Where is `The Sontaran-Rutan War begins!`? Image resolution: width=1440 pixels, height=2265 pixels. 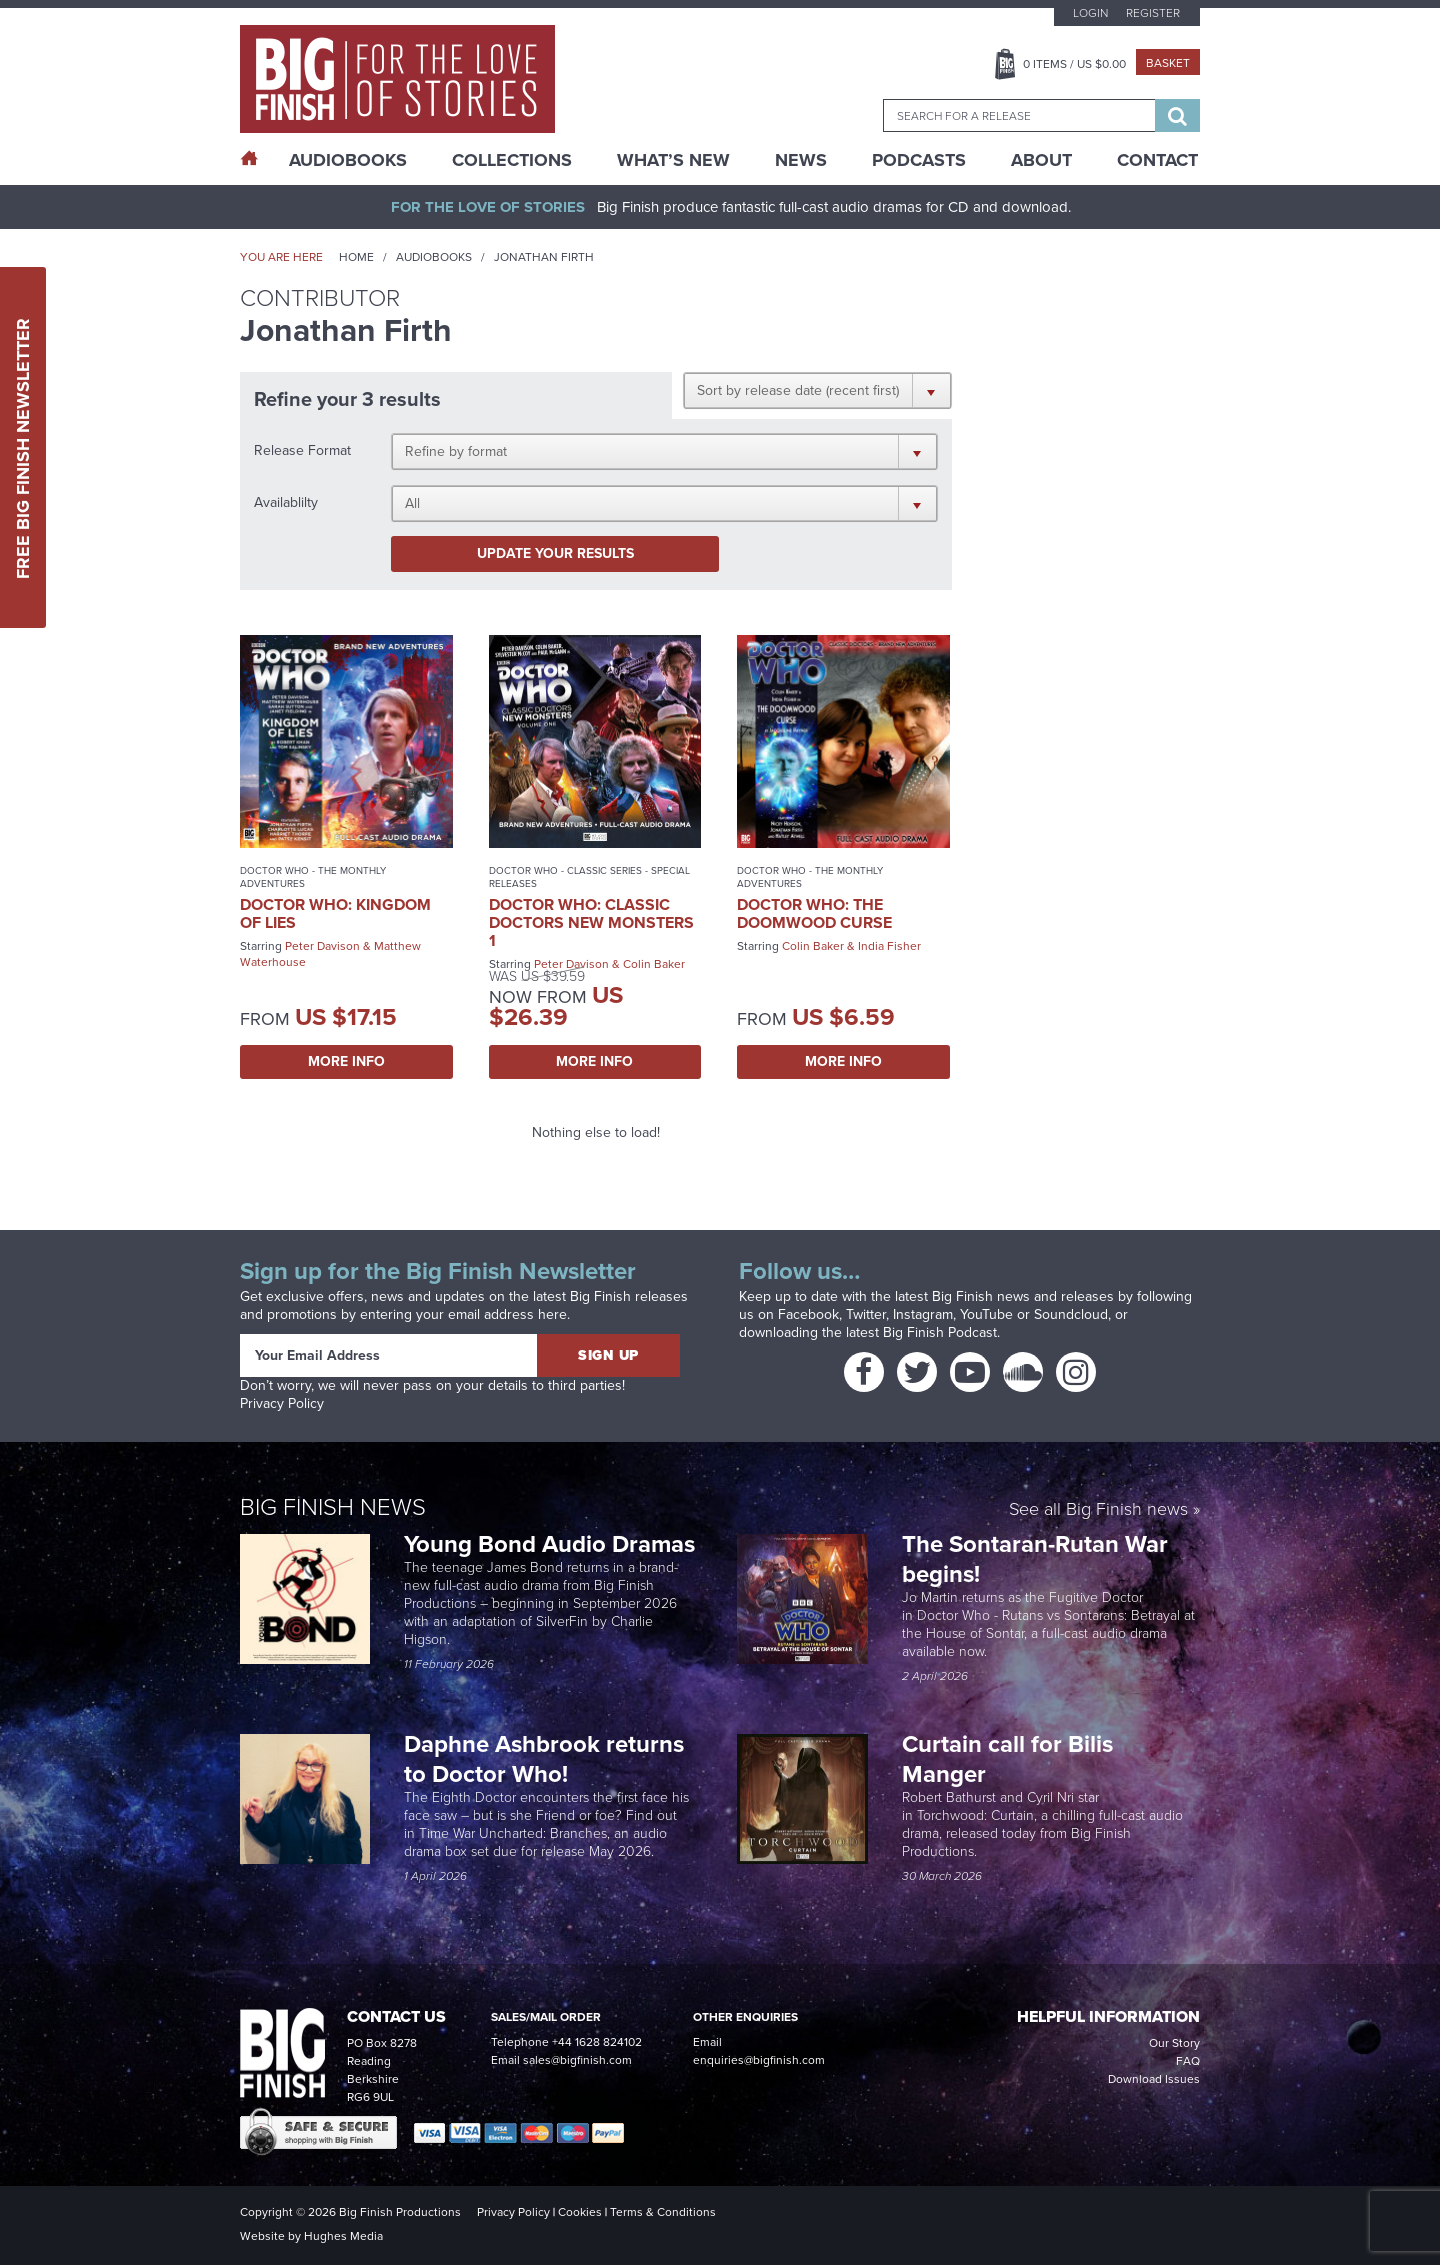 The Sontaran-Rutan War begins! is located at coordinates (1035, 1559).